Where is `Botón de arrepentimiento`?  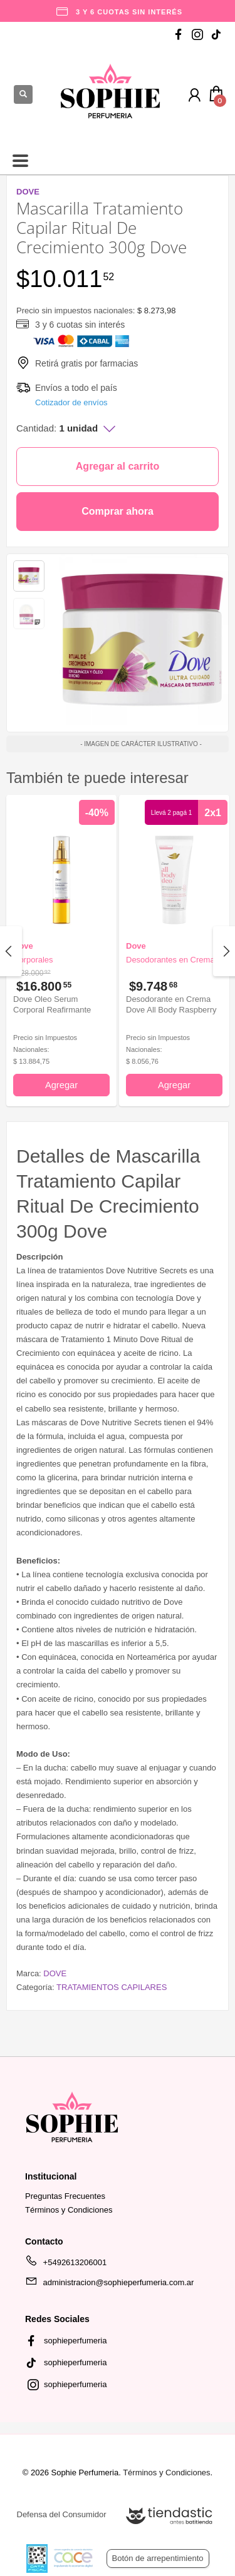
Botón de arrepentimiento is located at coordinates (158, 2558).